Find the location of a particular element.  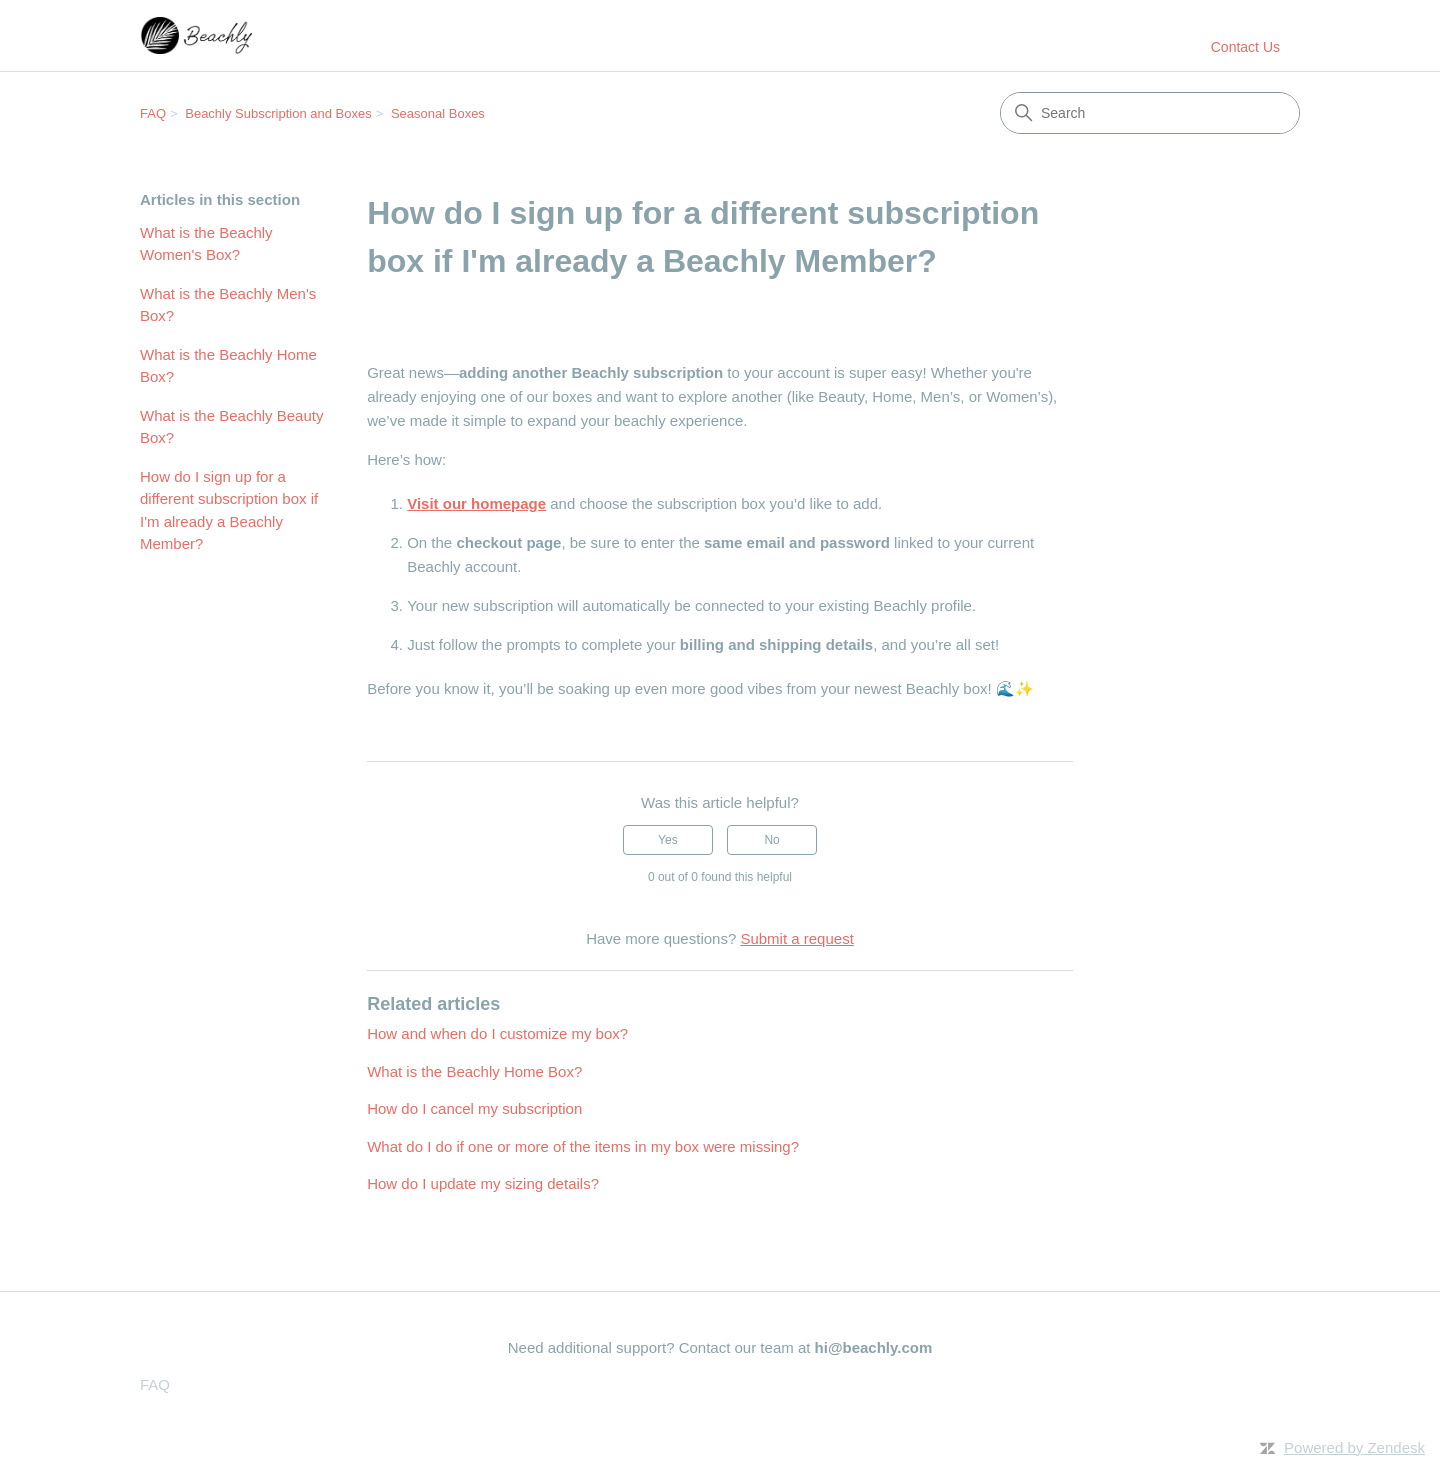

Seasonal Boxes is located at coordinates (438, 113).